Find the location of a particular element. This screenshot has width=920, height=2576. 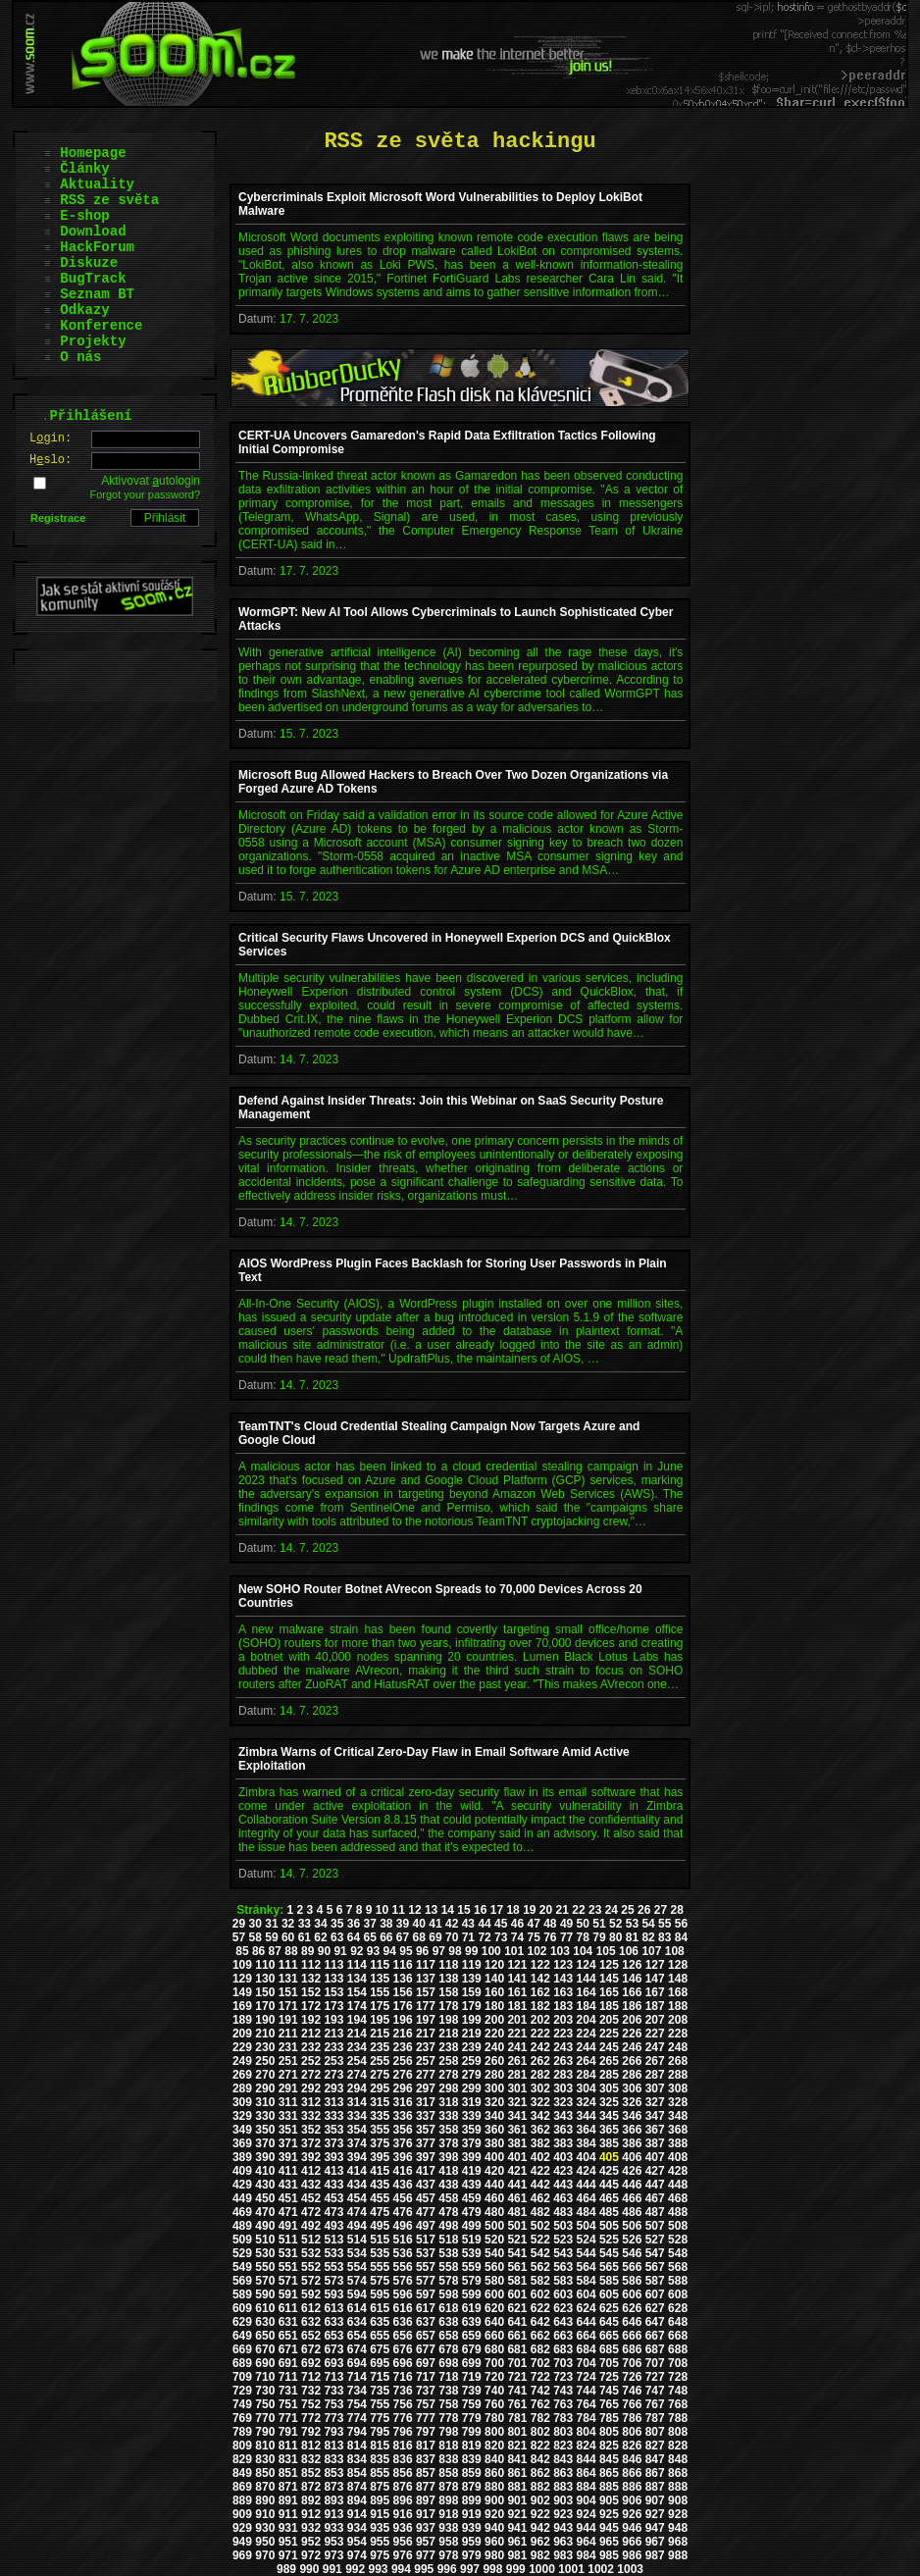

104 is located at coordinates (582, 1951).